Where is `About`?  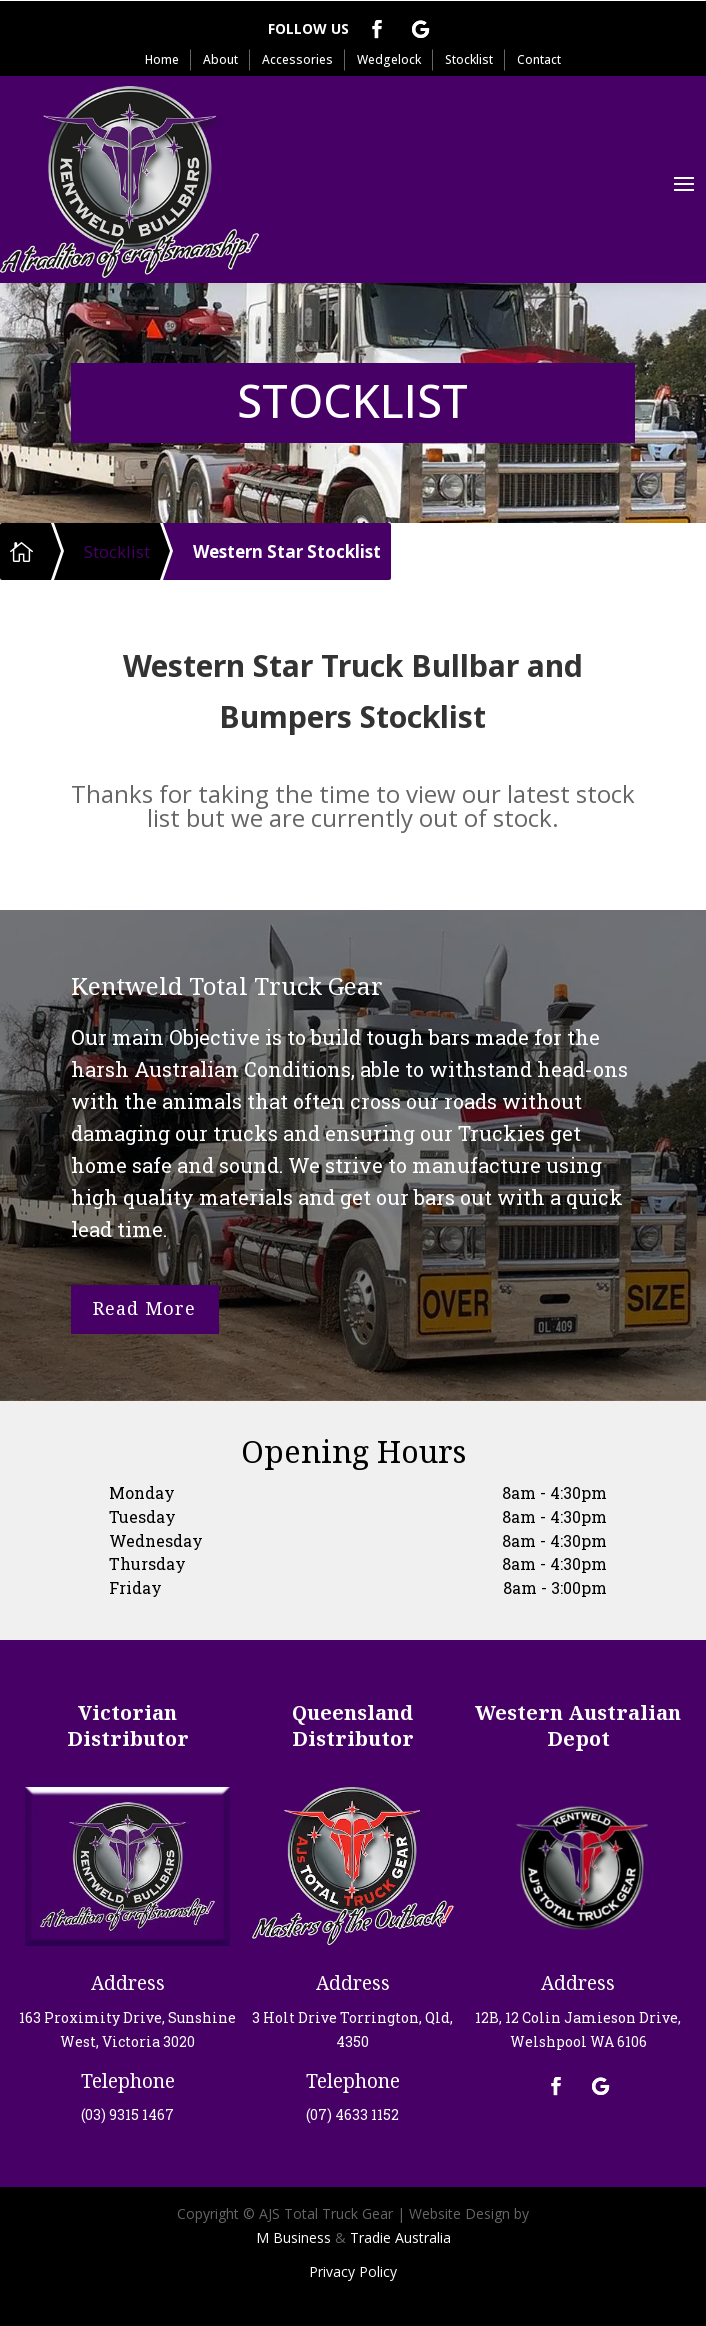 About is located at coordinates (220, 59).